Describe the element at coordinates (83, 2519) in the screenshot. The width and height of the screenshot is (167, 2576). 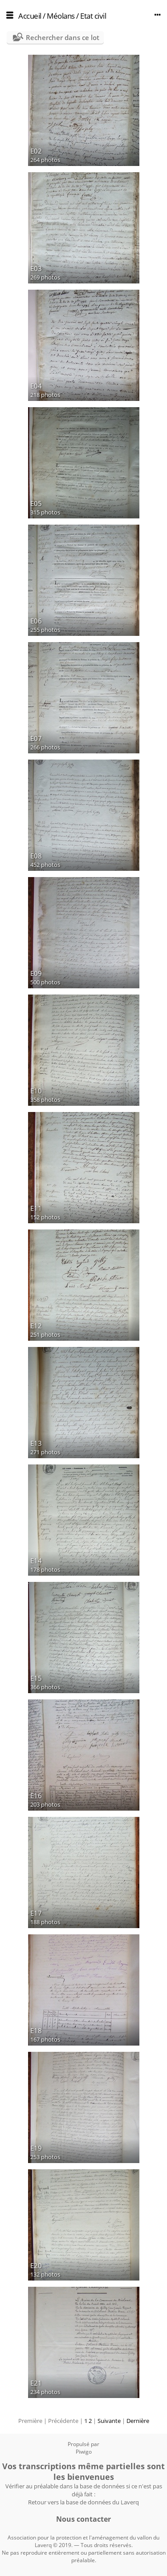
I see `Nous contacter` at that location.